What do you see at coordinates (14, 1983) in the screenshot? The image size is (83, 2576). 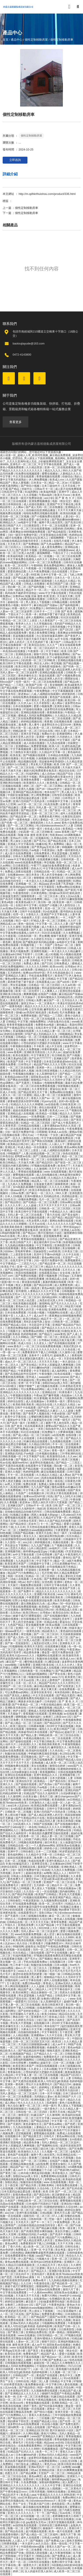 I see `五十路交尾` at bounding box center [14, 1983].